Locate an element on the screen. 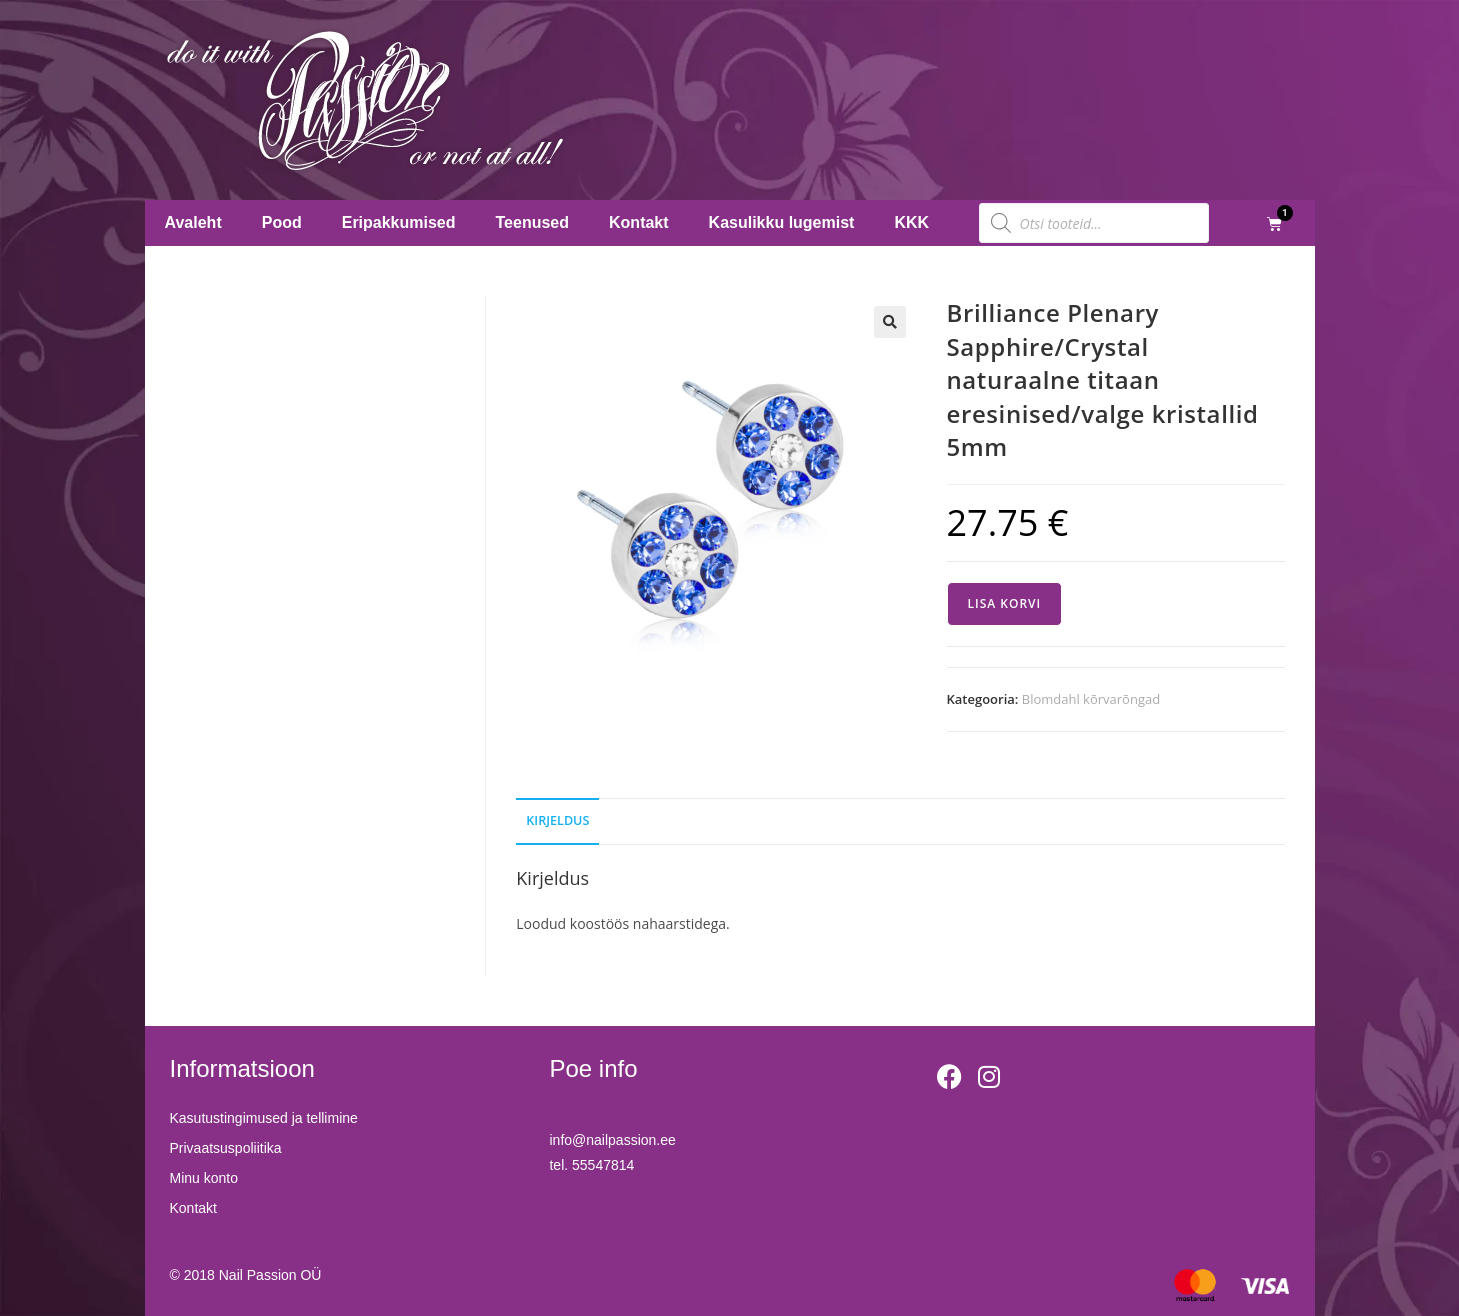 The height and width of the screenshot is (1316, 1459). Kontakt is located at coordinates (639, 222).